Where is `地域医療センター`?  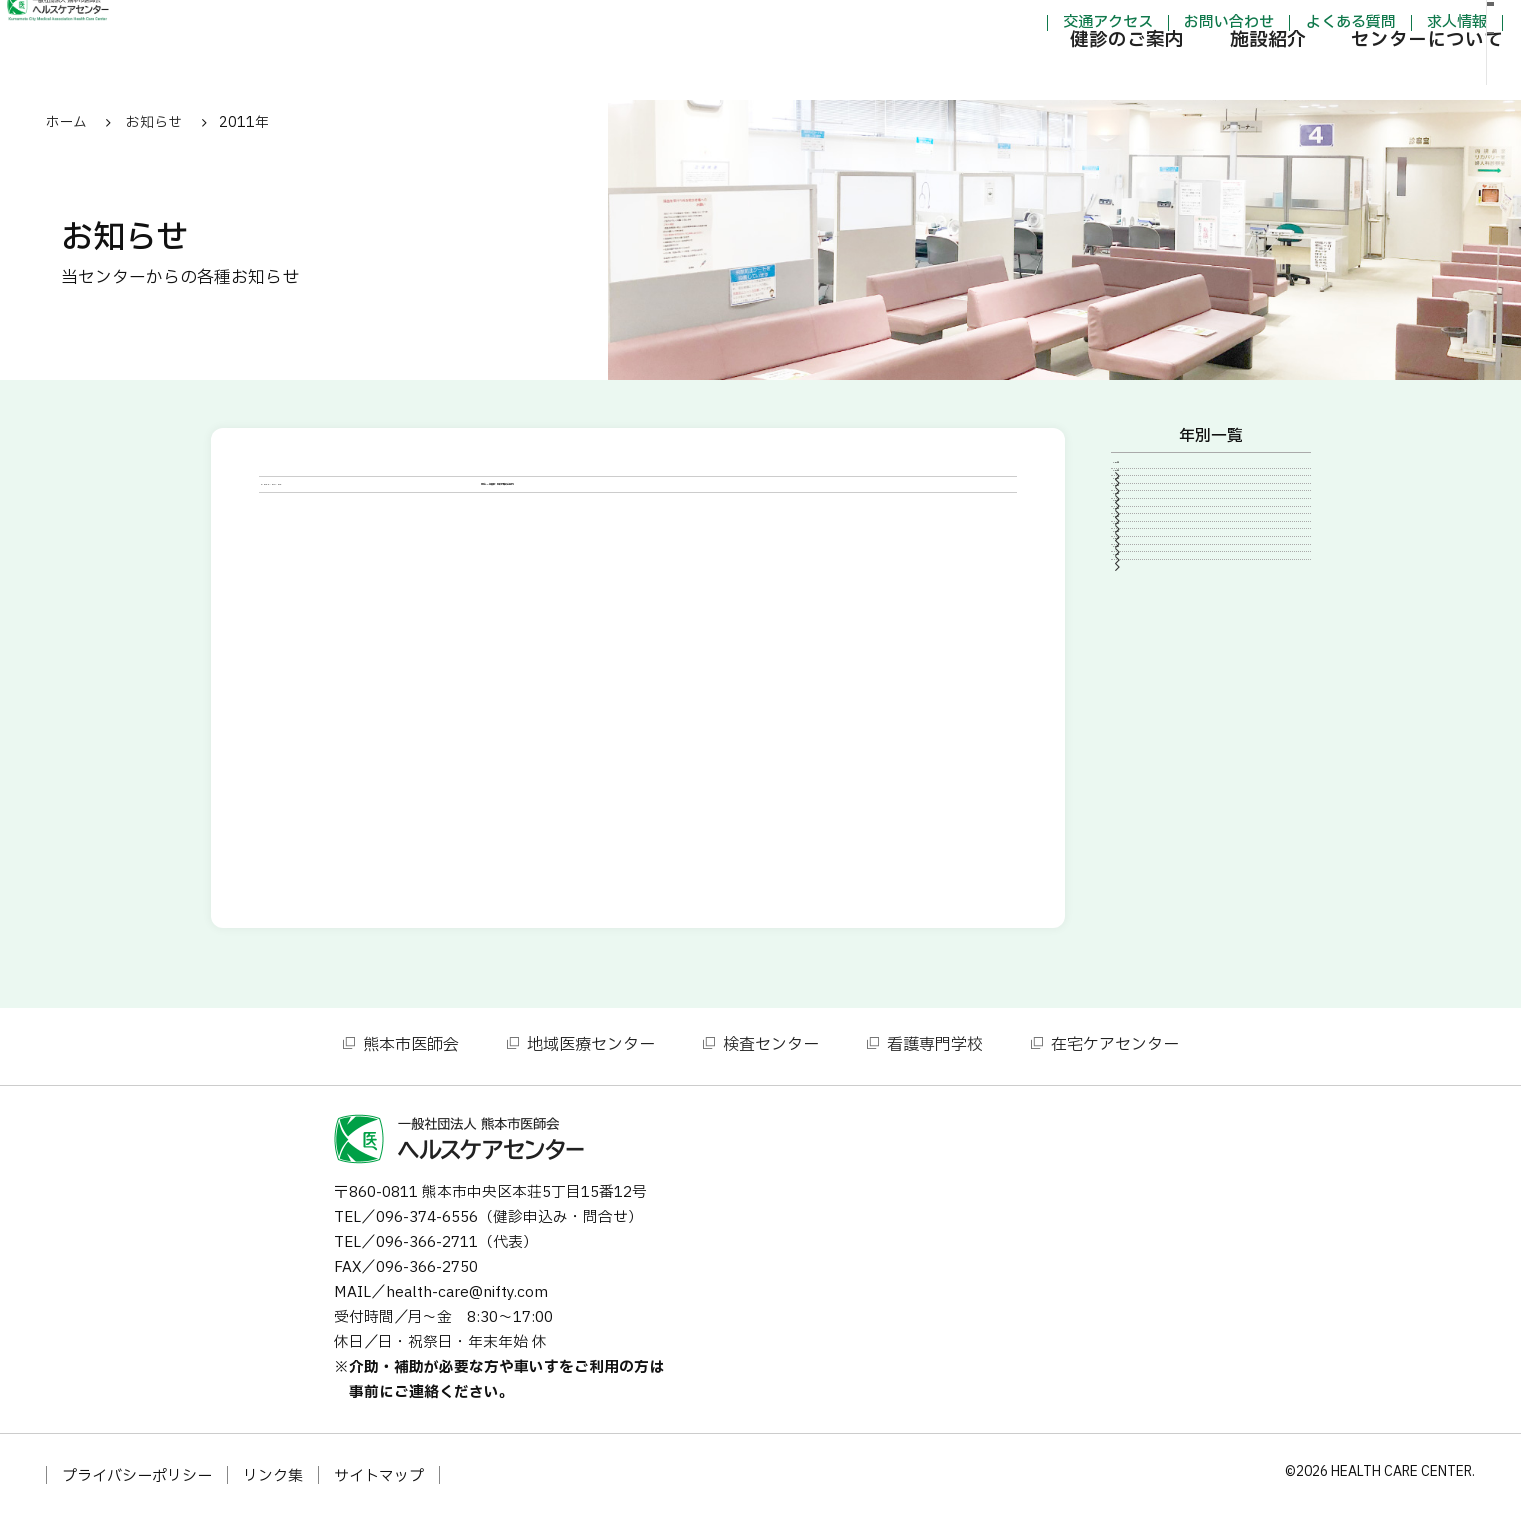
地域医療センター is located at coordinates (591, 1051).